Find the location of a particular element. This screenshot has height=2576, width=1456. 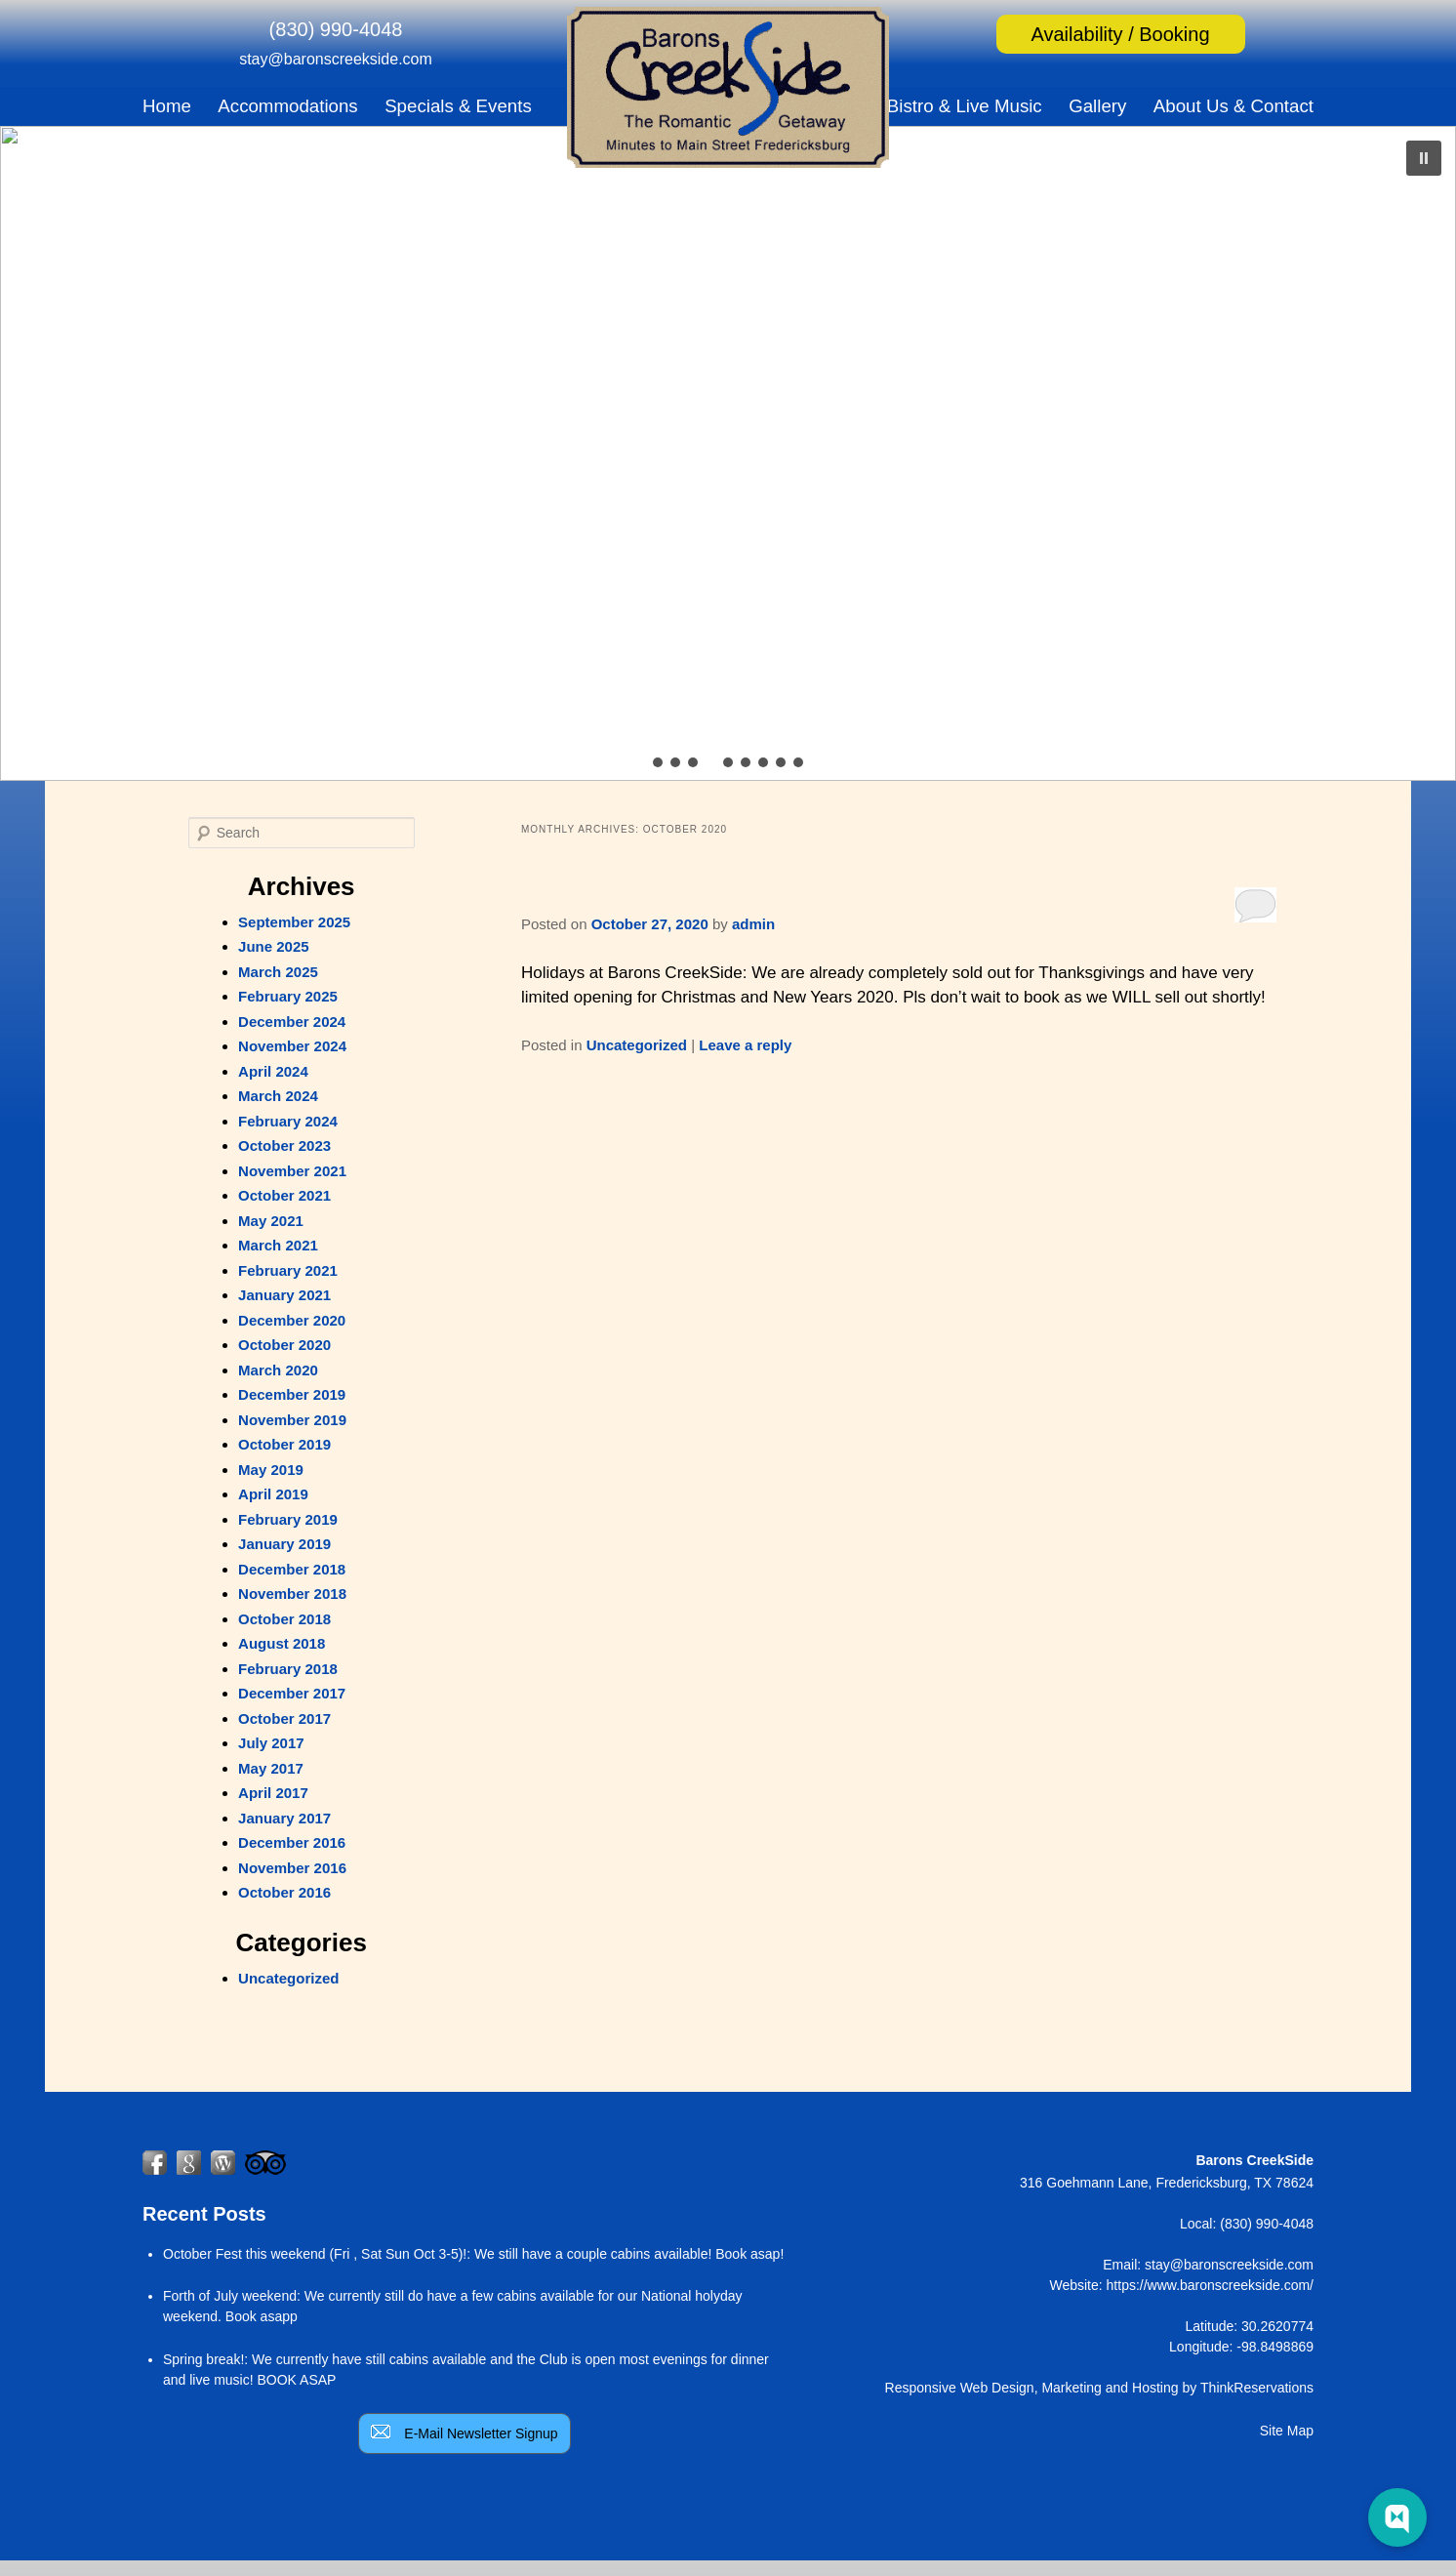

December 2024 is located at coordinates (291, 1021).